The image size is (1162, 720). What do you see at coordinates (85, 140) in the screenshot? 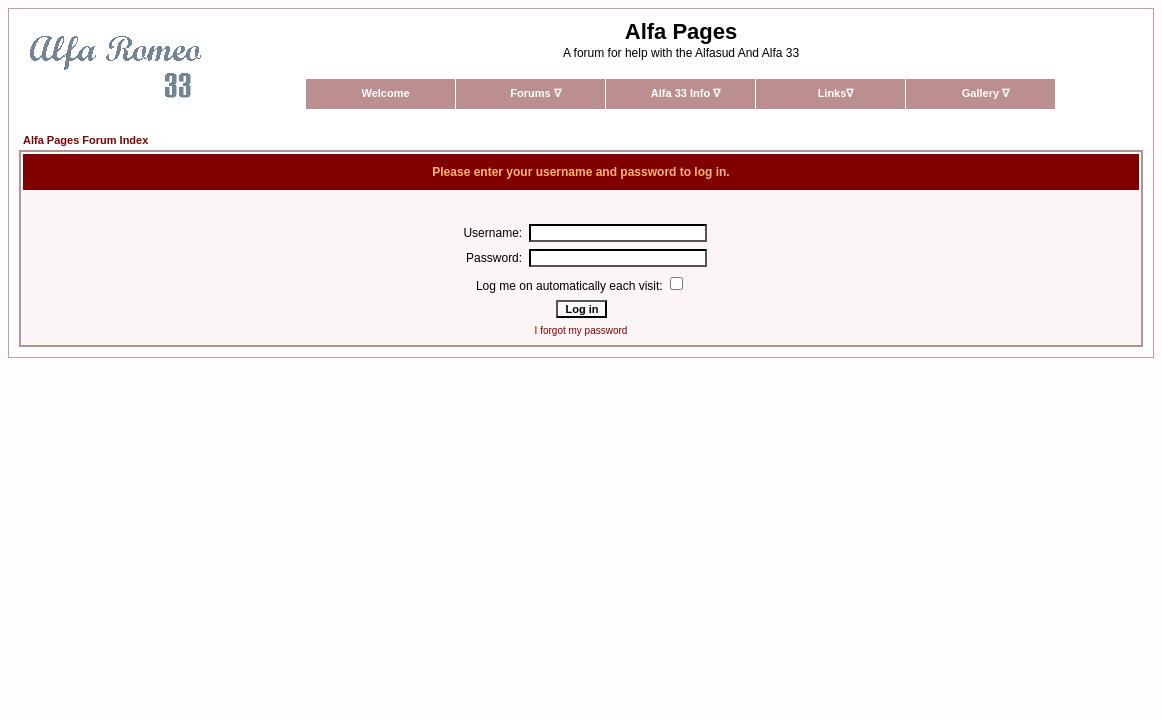
I see `Alfa Pages Forum Index` at bounding box center [85, 140].